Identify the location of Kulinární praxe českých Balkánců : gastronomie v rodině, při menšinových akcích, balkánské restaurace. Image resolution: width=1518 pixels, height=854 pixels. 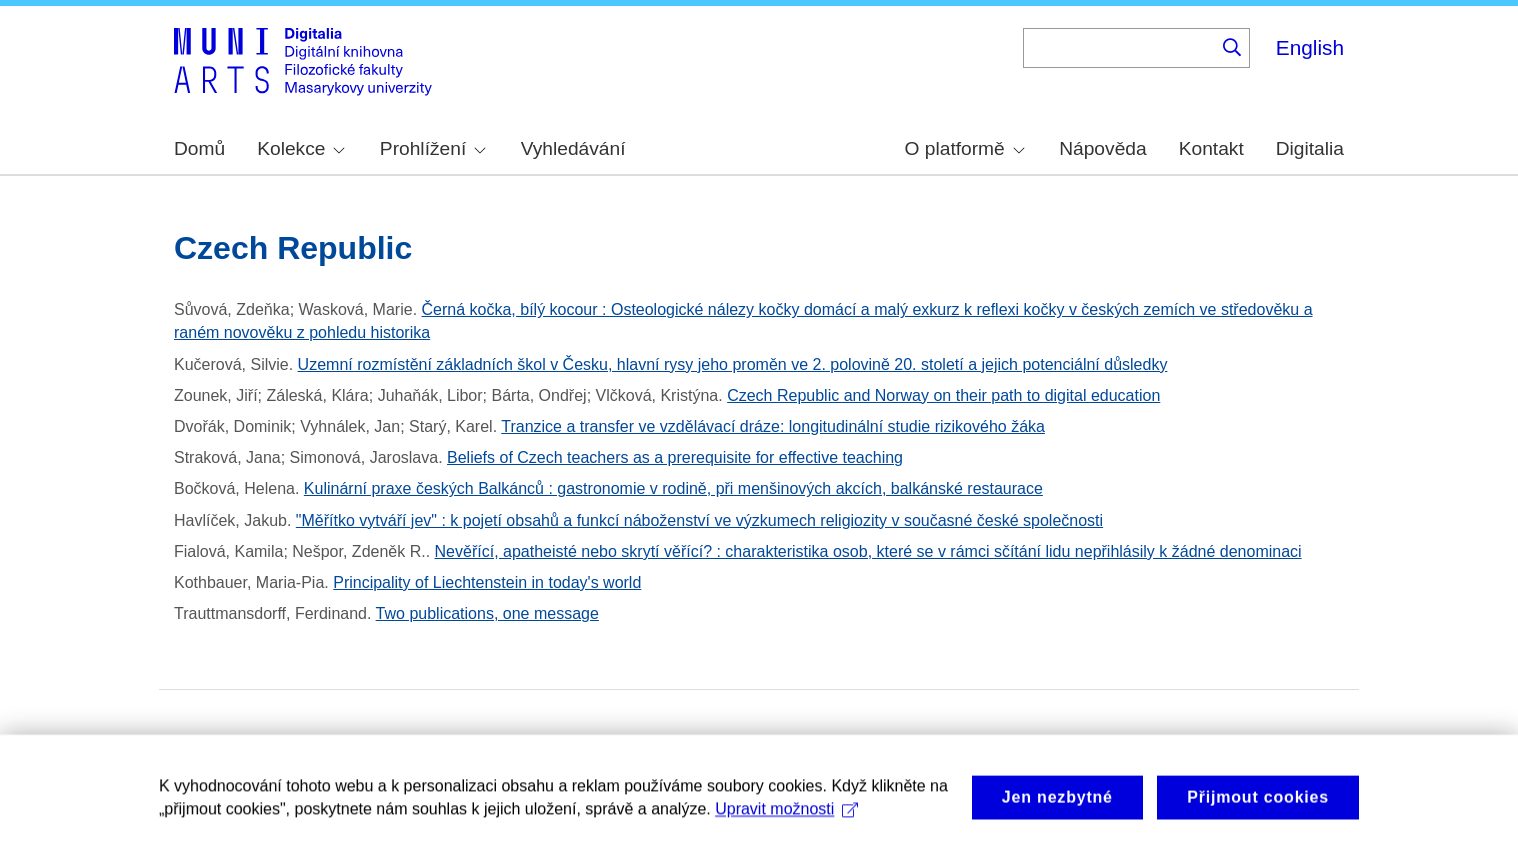
(673, 488).